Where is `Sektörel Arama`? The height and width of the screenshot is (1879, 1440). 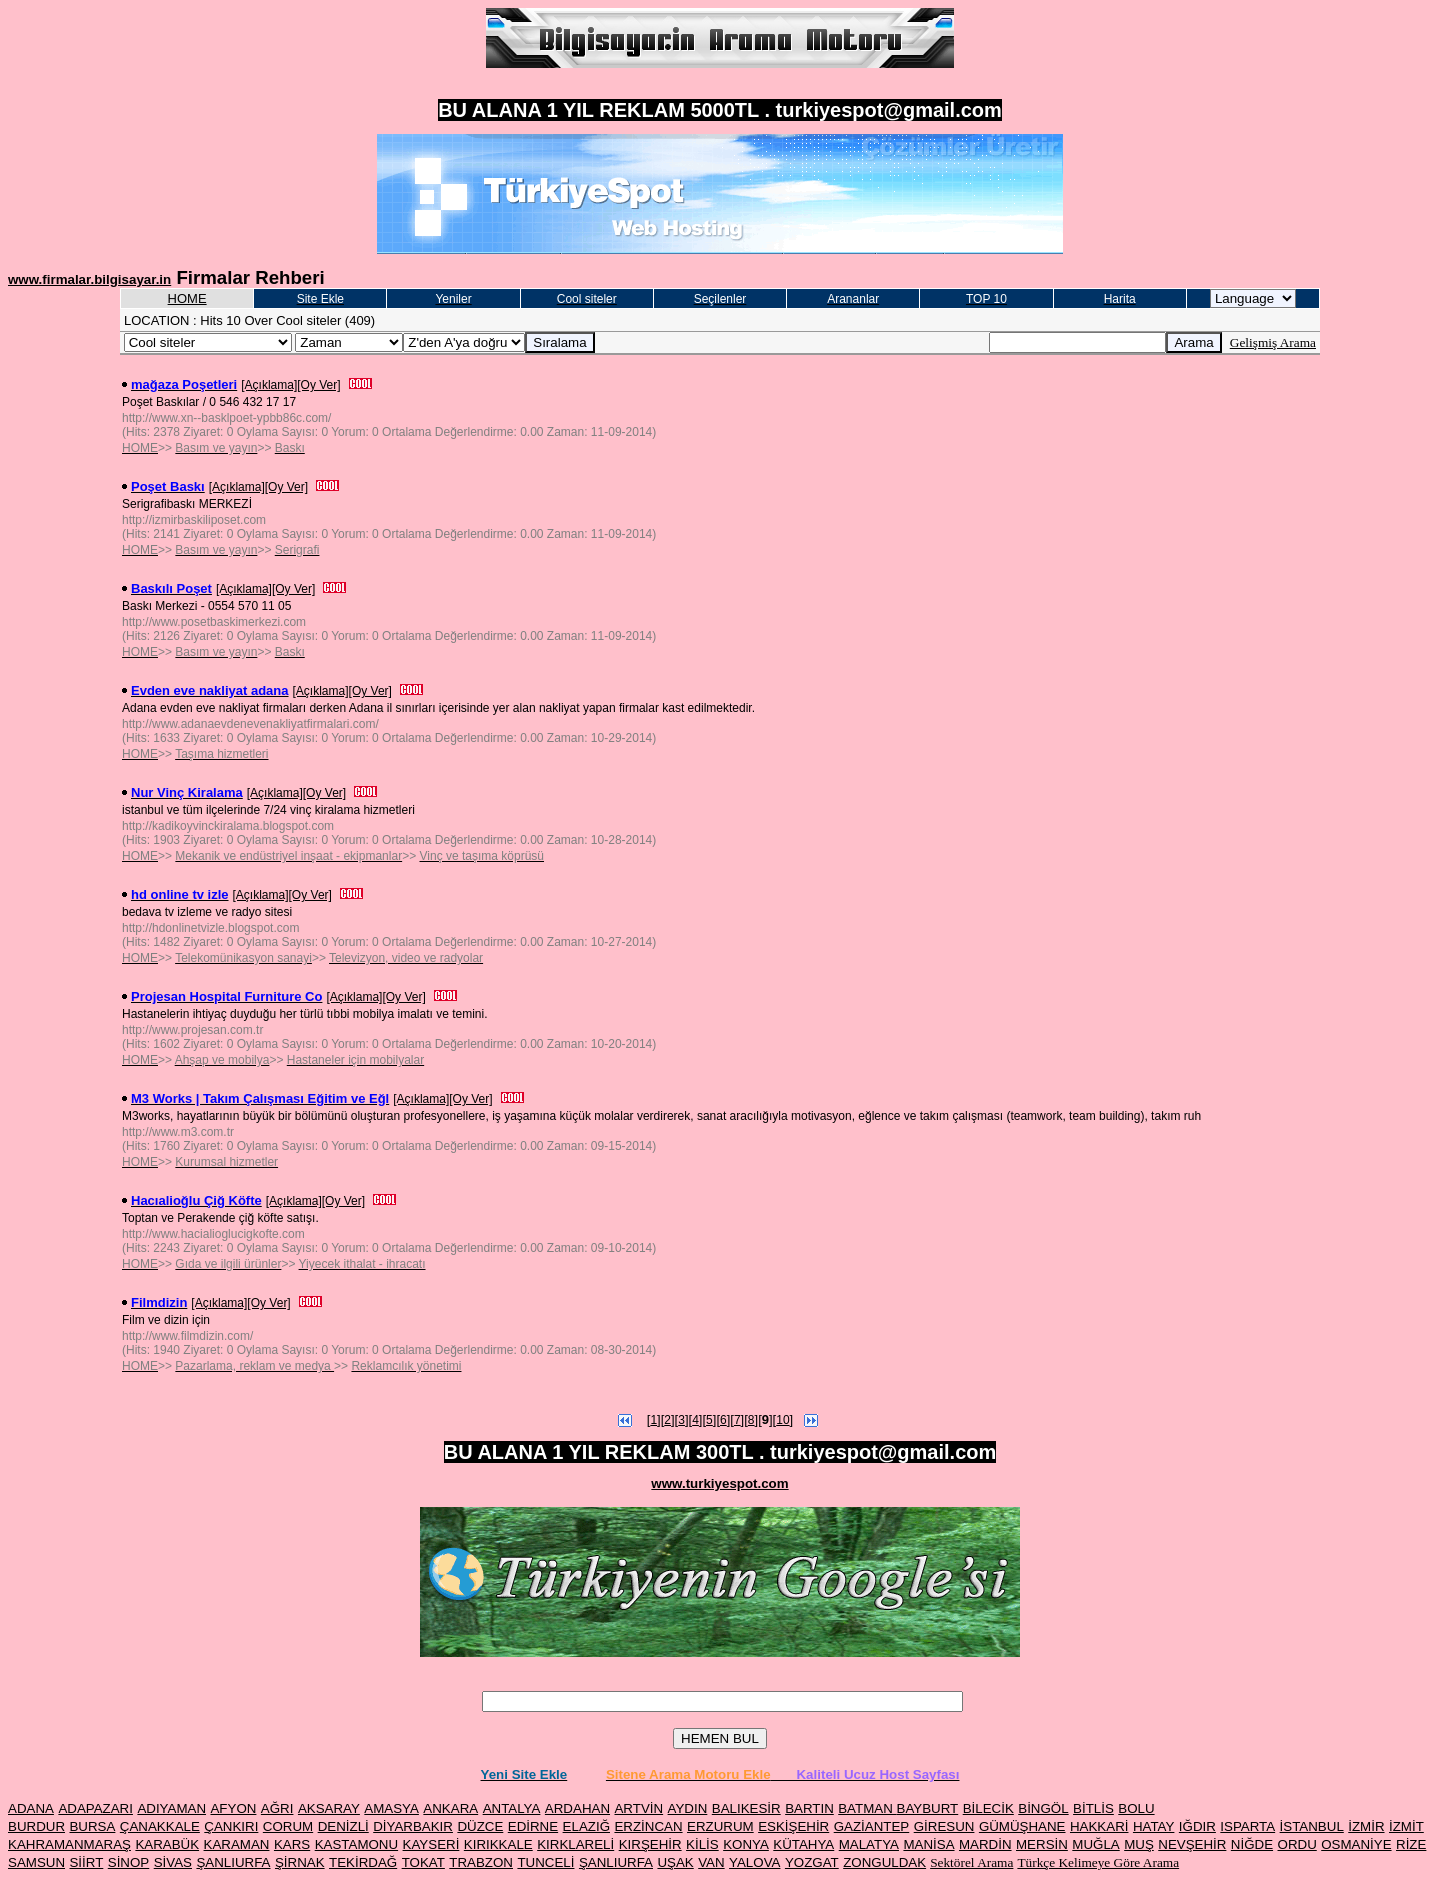
Sektörel Arama is located at coordinates (971, 1862).